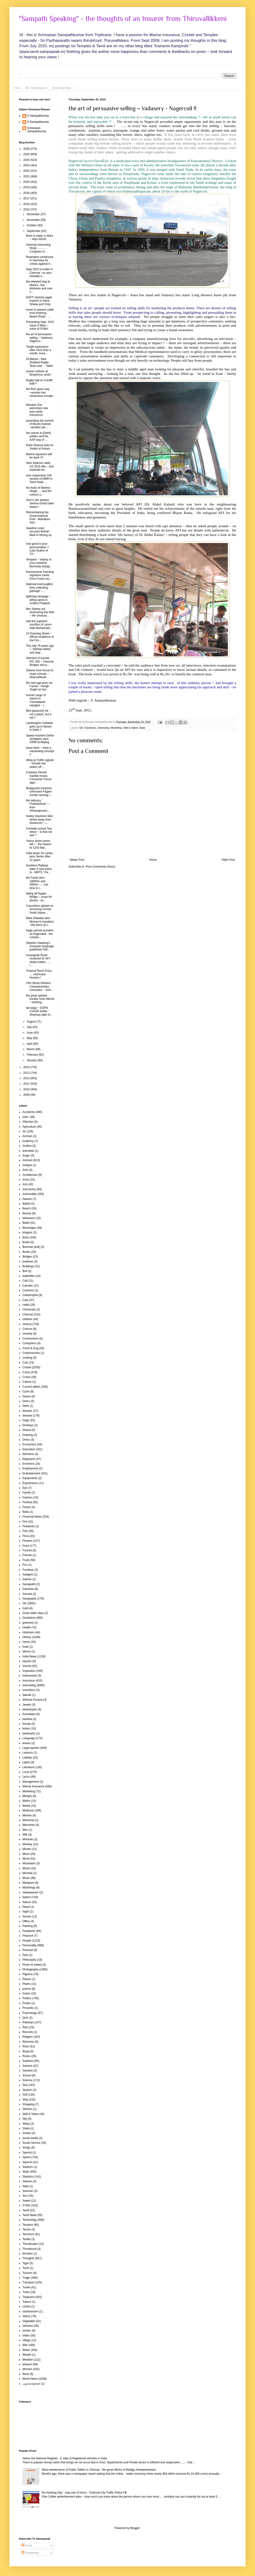 The height and width of the screenshot is (2576, 255). What do you see at coordinates (39, 909) in the screenshot?
I see `Councillors debate on removing Conran Smith statue...` at bounding box center [39, 909].